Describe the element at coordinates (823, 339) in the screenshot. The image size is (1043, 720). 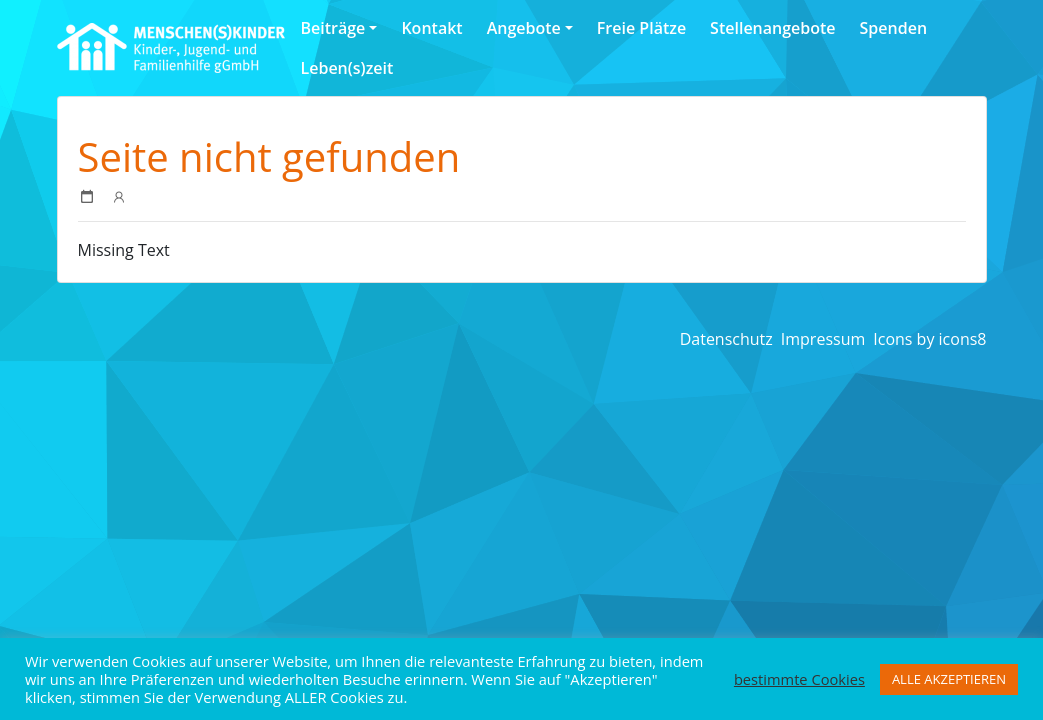
I see `Impressum` at that location.